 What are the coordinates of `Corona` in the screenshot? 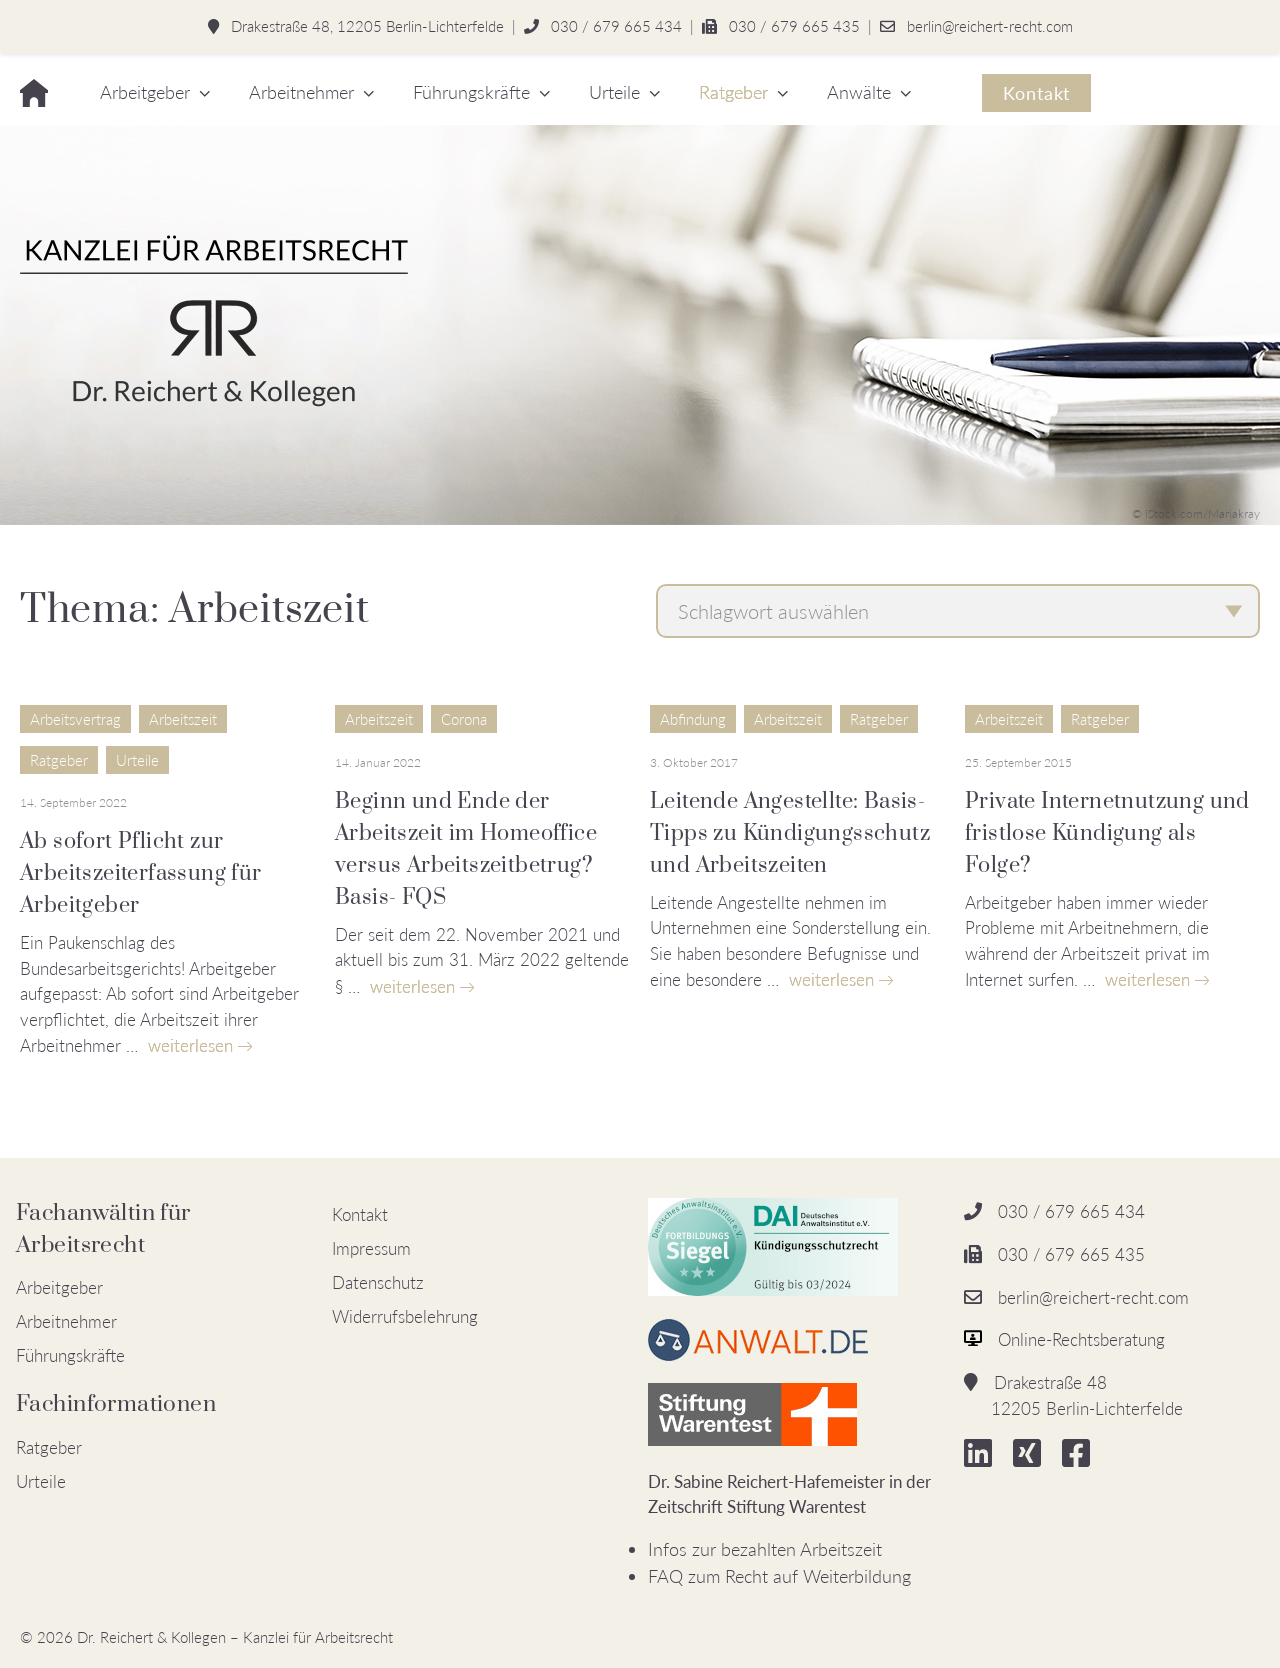 It's located at (464, 719).